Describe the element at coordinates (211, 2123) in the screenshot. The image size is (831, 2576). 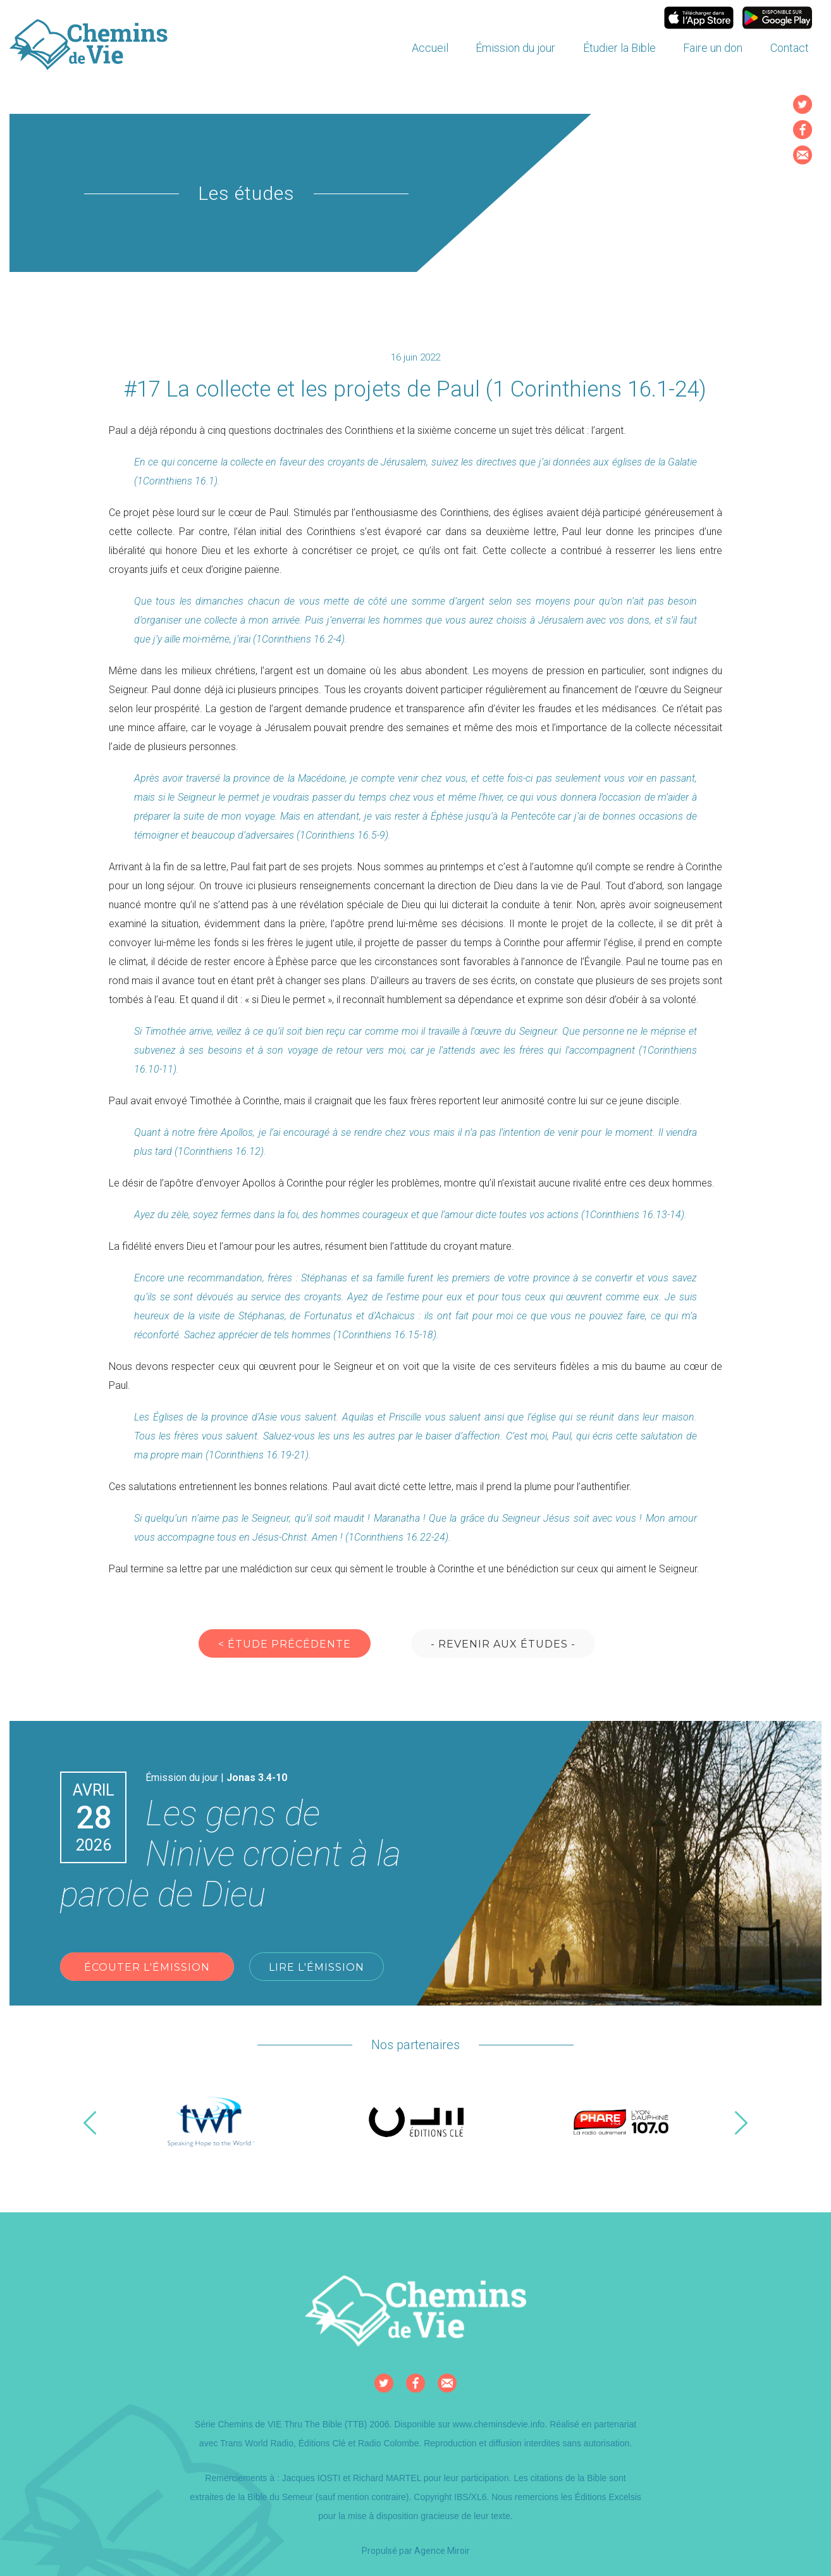
I see `[option]` at that location.